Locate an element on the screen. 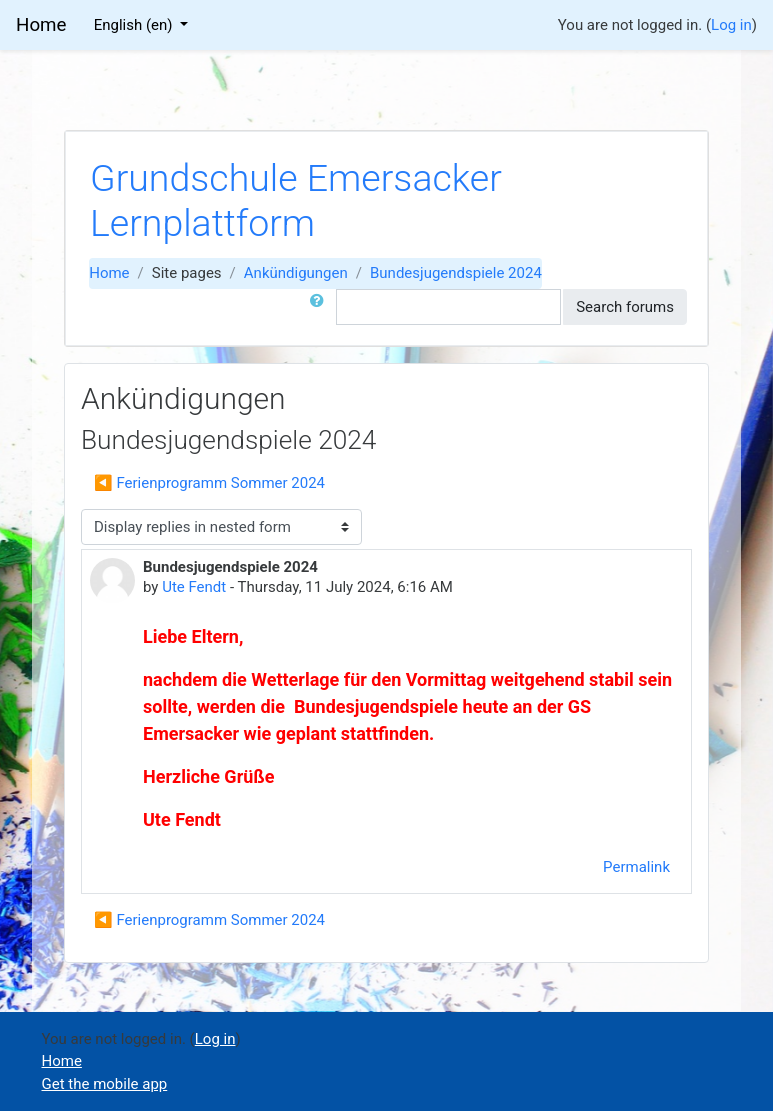  English ‎(en)‎ is located at coordinates (135, 25).